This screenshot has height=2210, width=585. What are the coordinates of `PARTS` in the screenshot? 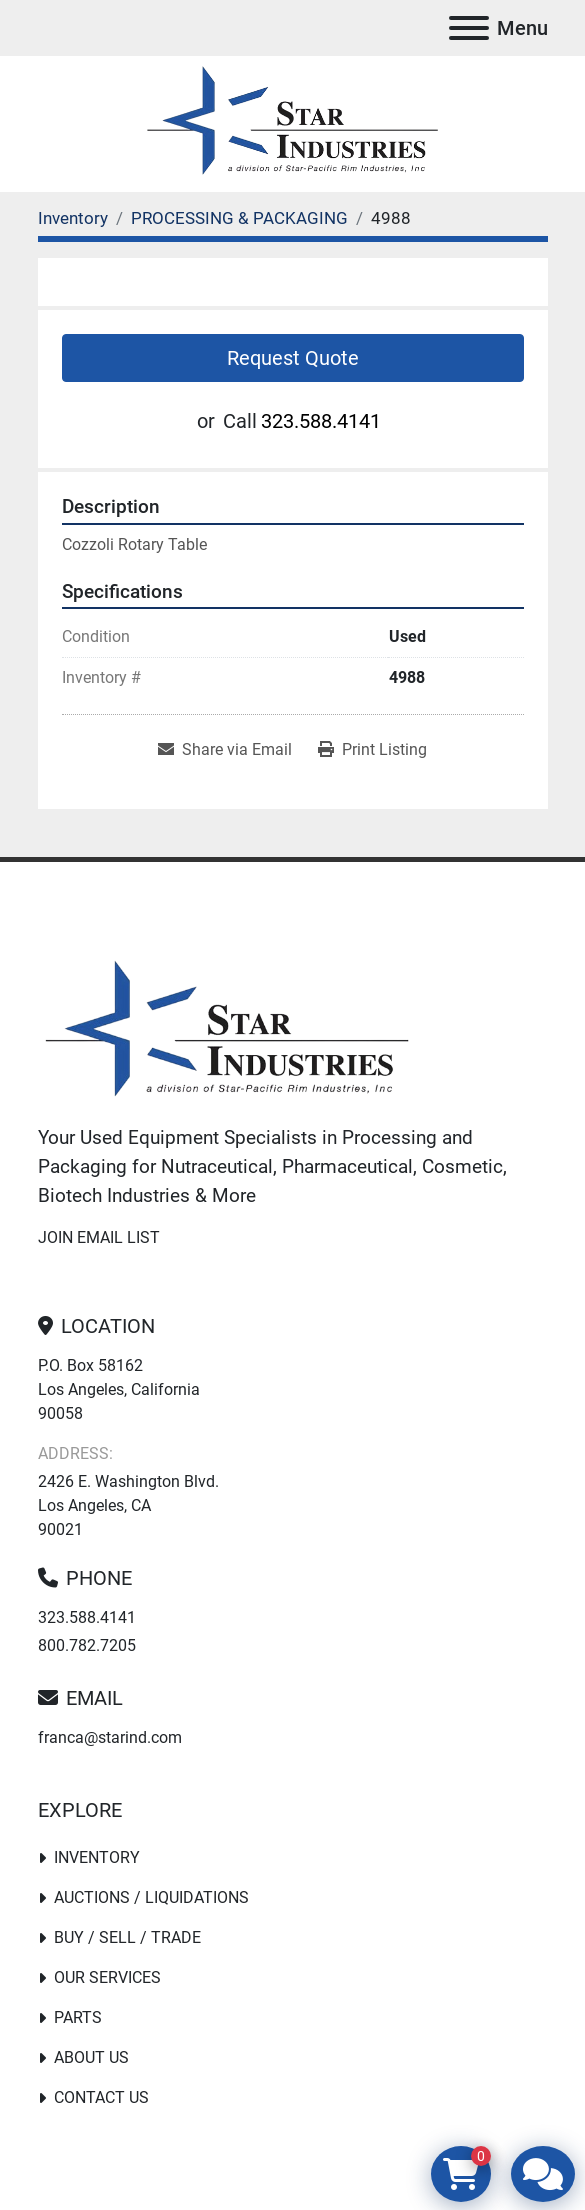 It's located at (78, 2017).